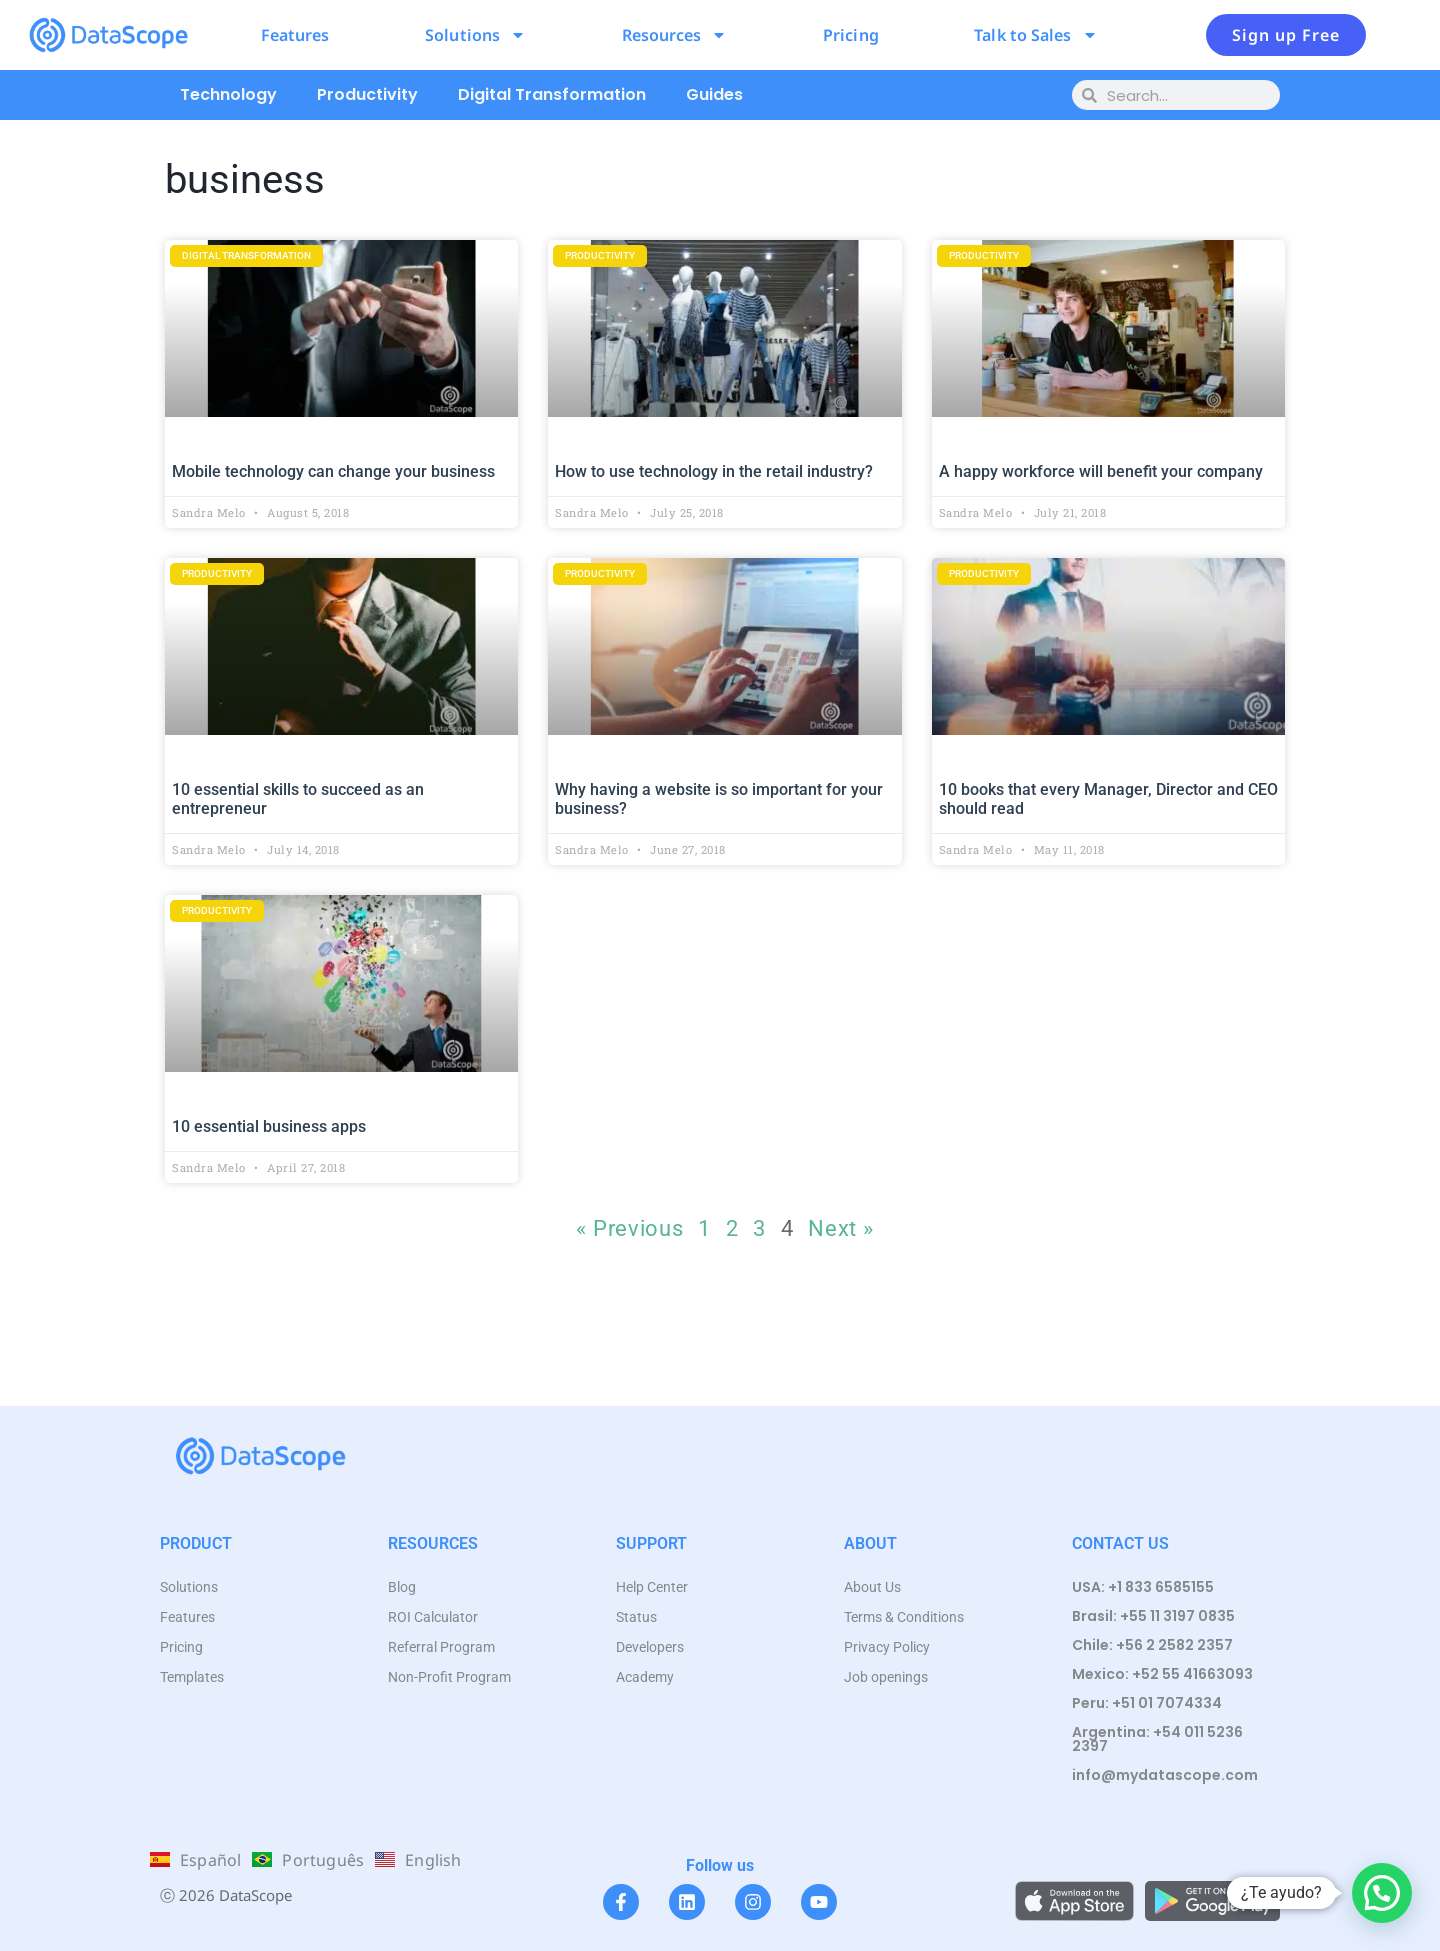 This screenshot has height=1951, width=1440. I want to click on Templates, so click(192, 1677).